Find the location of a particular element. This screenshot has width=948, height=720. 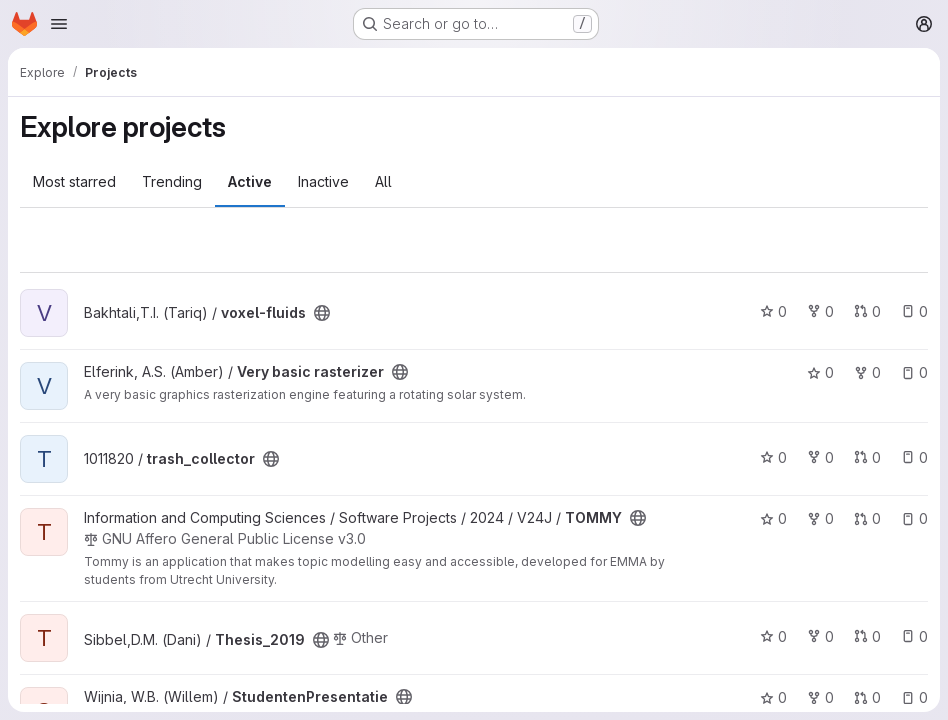

0 [Thesis_2019 has 0 open merge requests] is located at coordinates (867, 636).